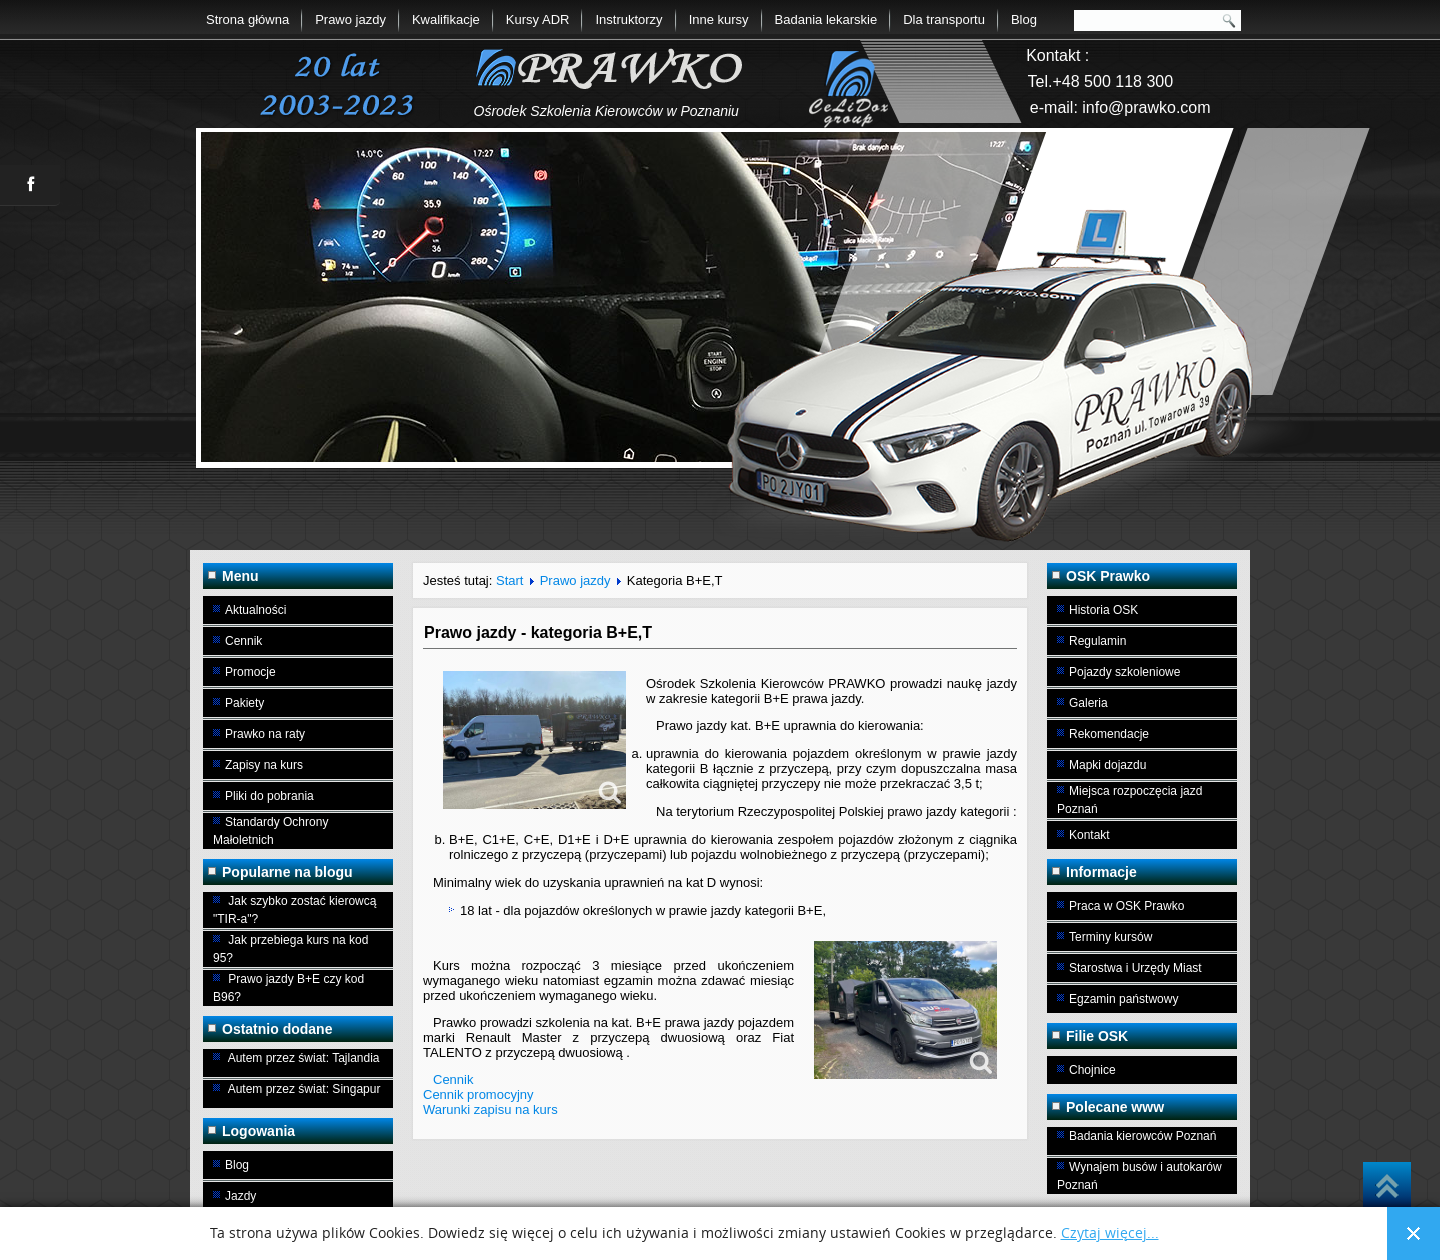 The image size is (1440, 1260). Describe the element at coordinates (478, 1094) in the screenshot. I see `Cennik promocyjny` at that location.